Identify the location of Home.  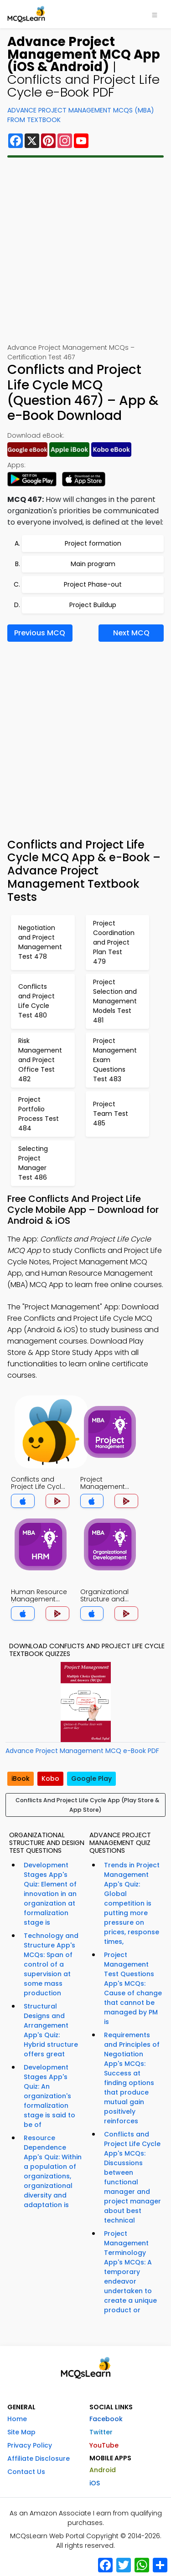
(17, 2418).